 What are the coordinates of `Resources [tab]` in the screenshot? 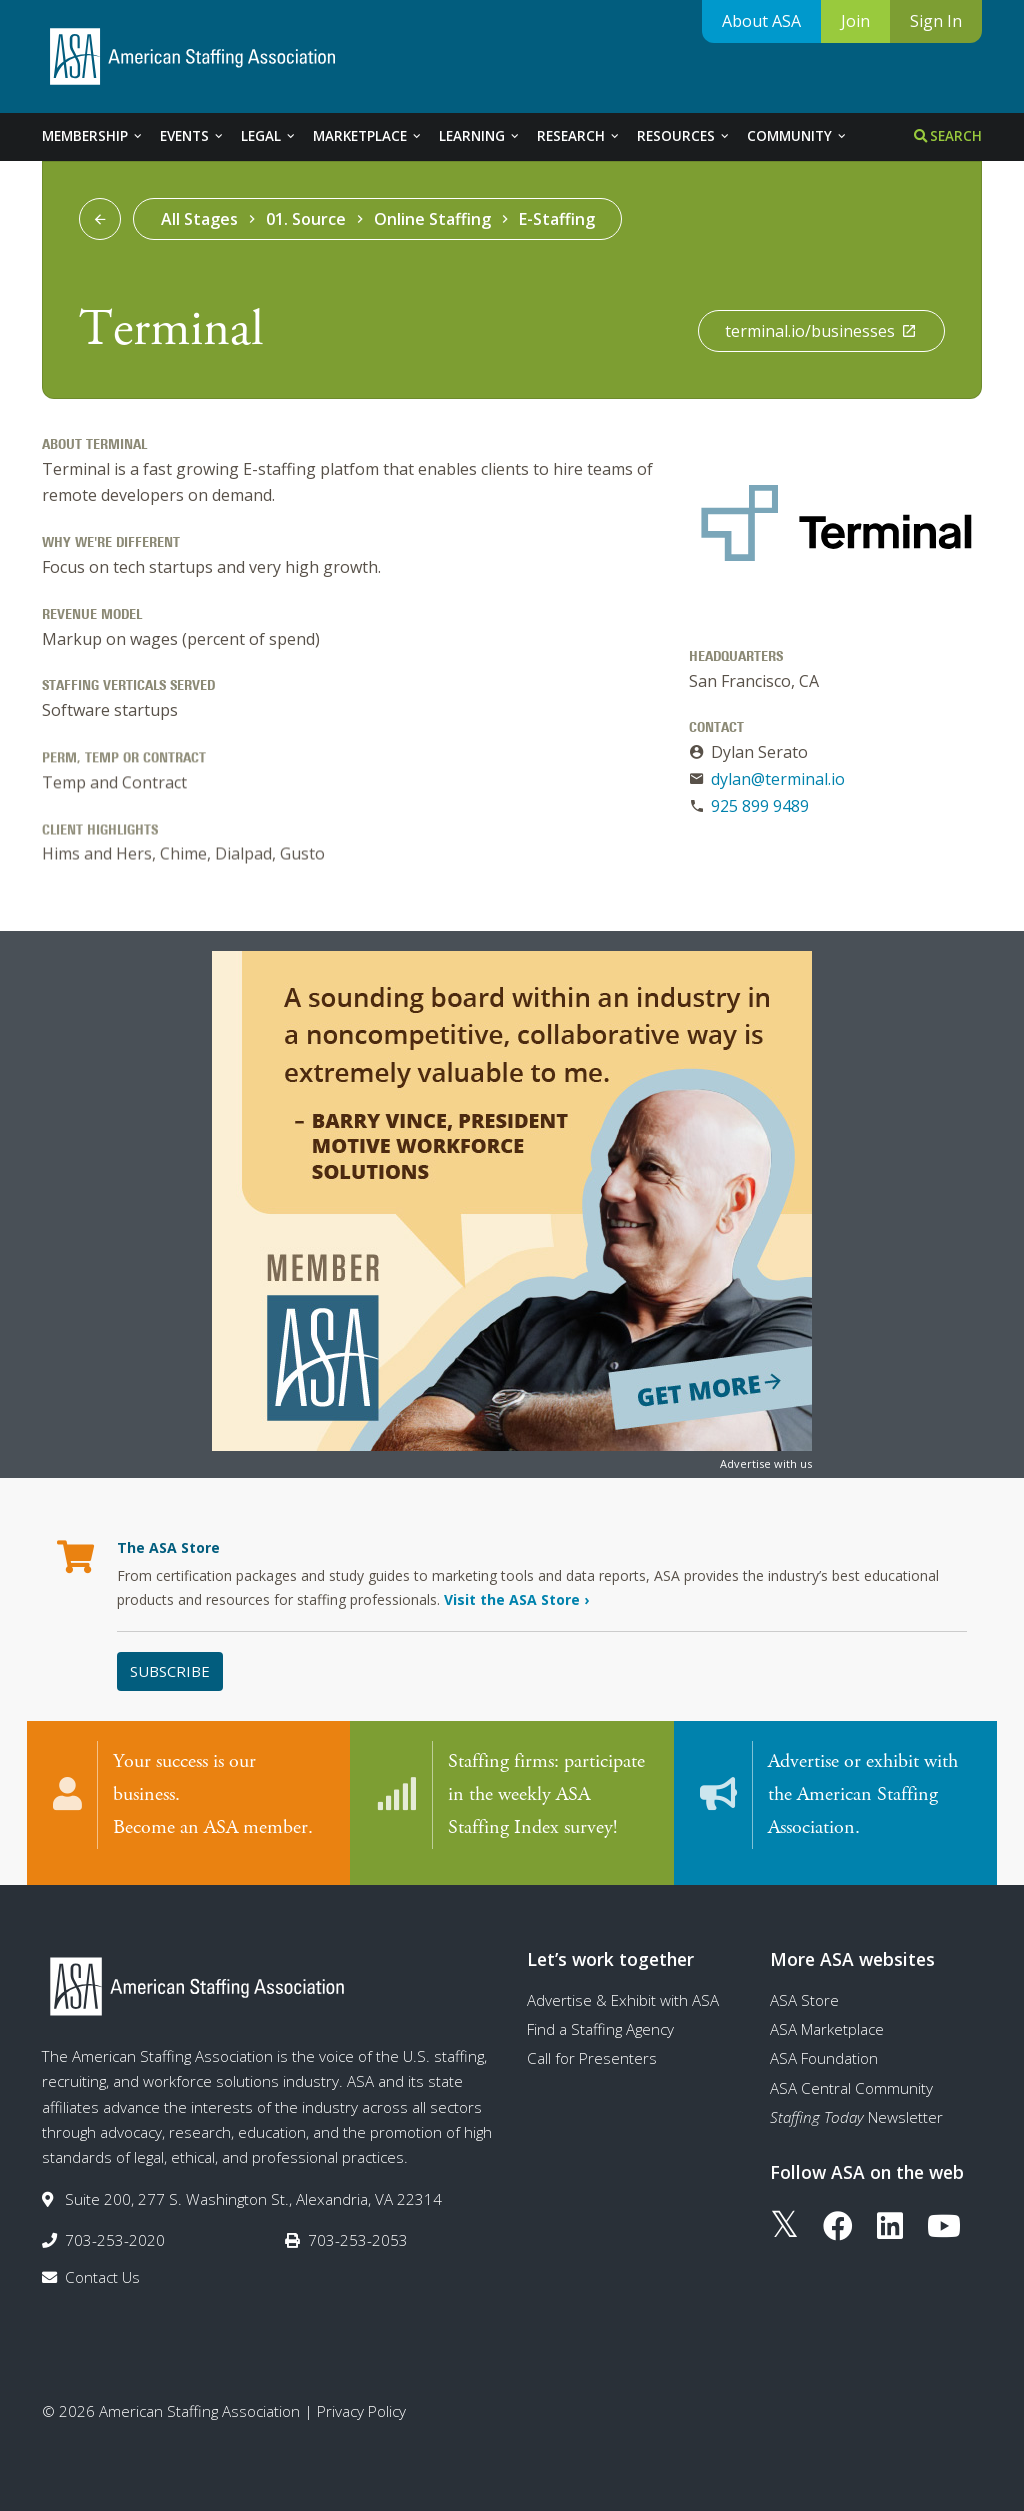 It's located at (684, 136).